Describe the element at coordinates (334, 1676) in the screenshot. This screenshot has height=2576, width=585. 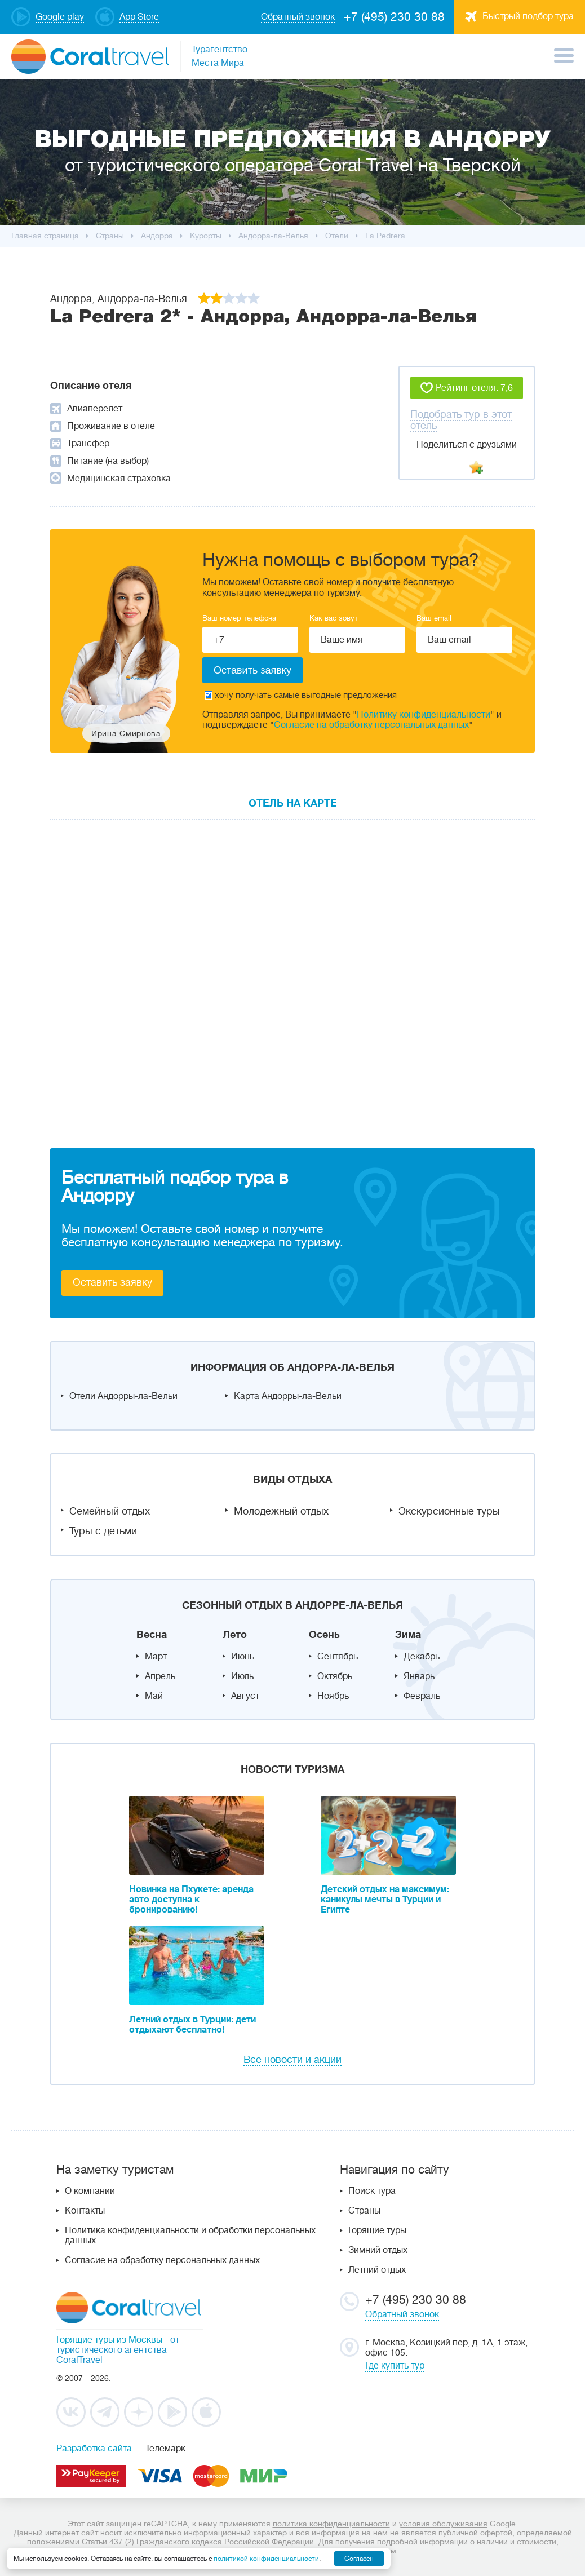
I see `Октябрь` at that location.